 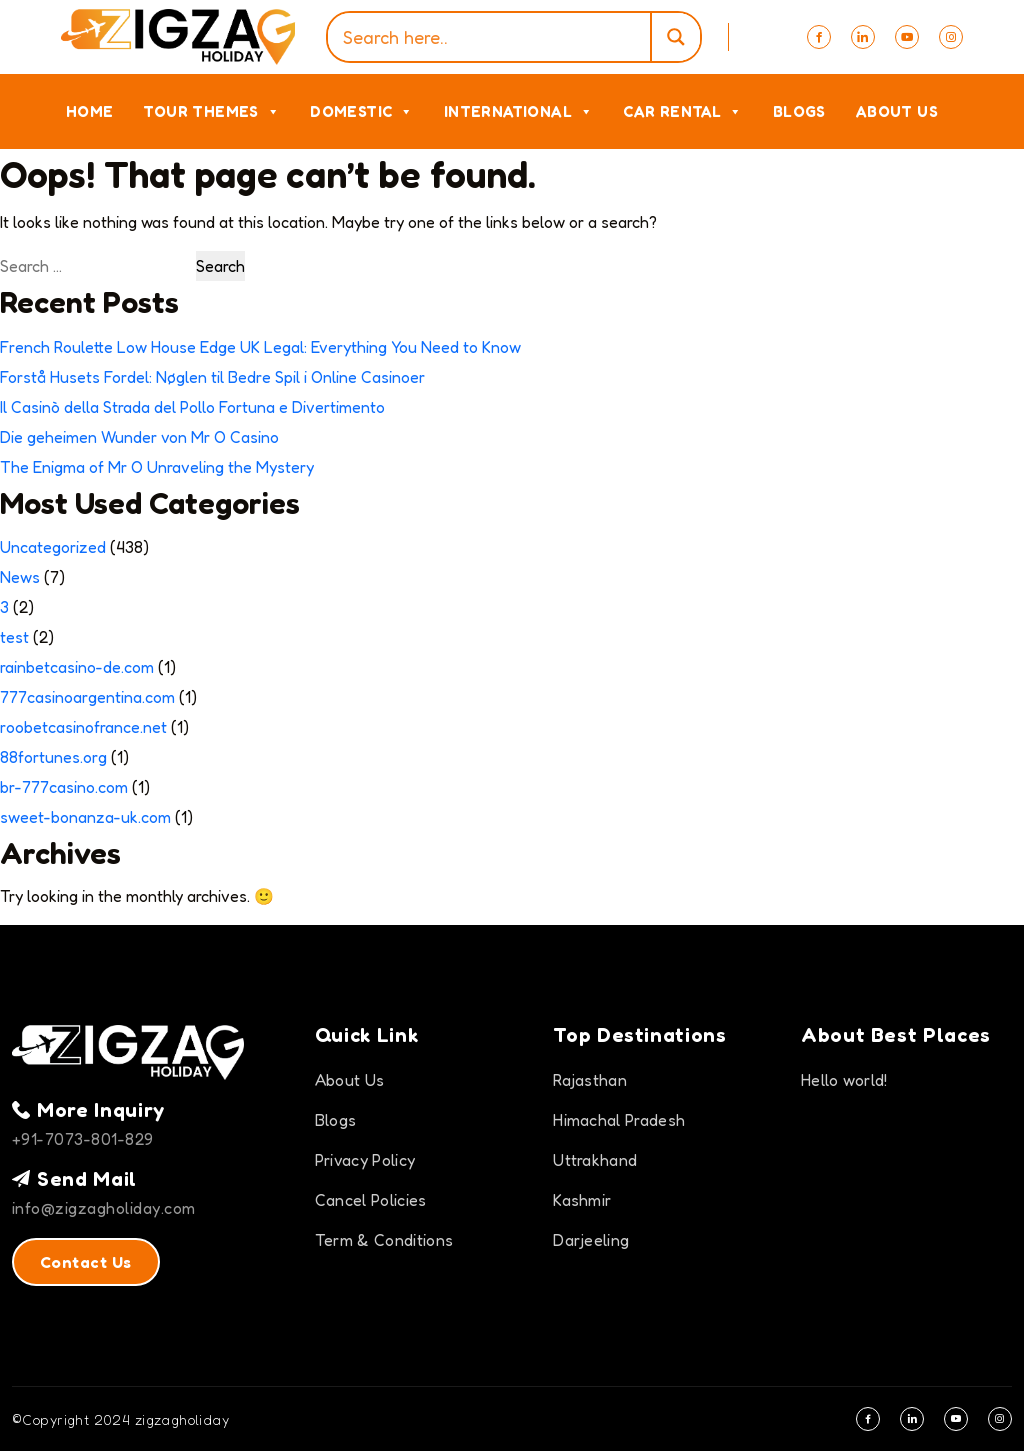 I want to click on [Search magnifier], so click(x=675, y=37).